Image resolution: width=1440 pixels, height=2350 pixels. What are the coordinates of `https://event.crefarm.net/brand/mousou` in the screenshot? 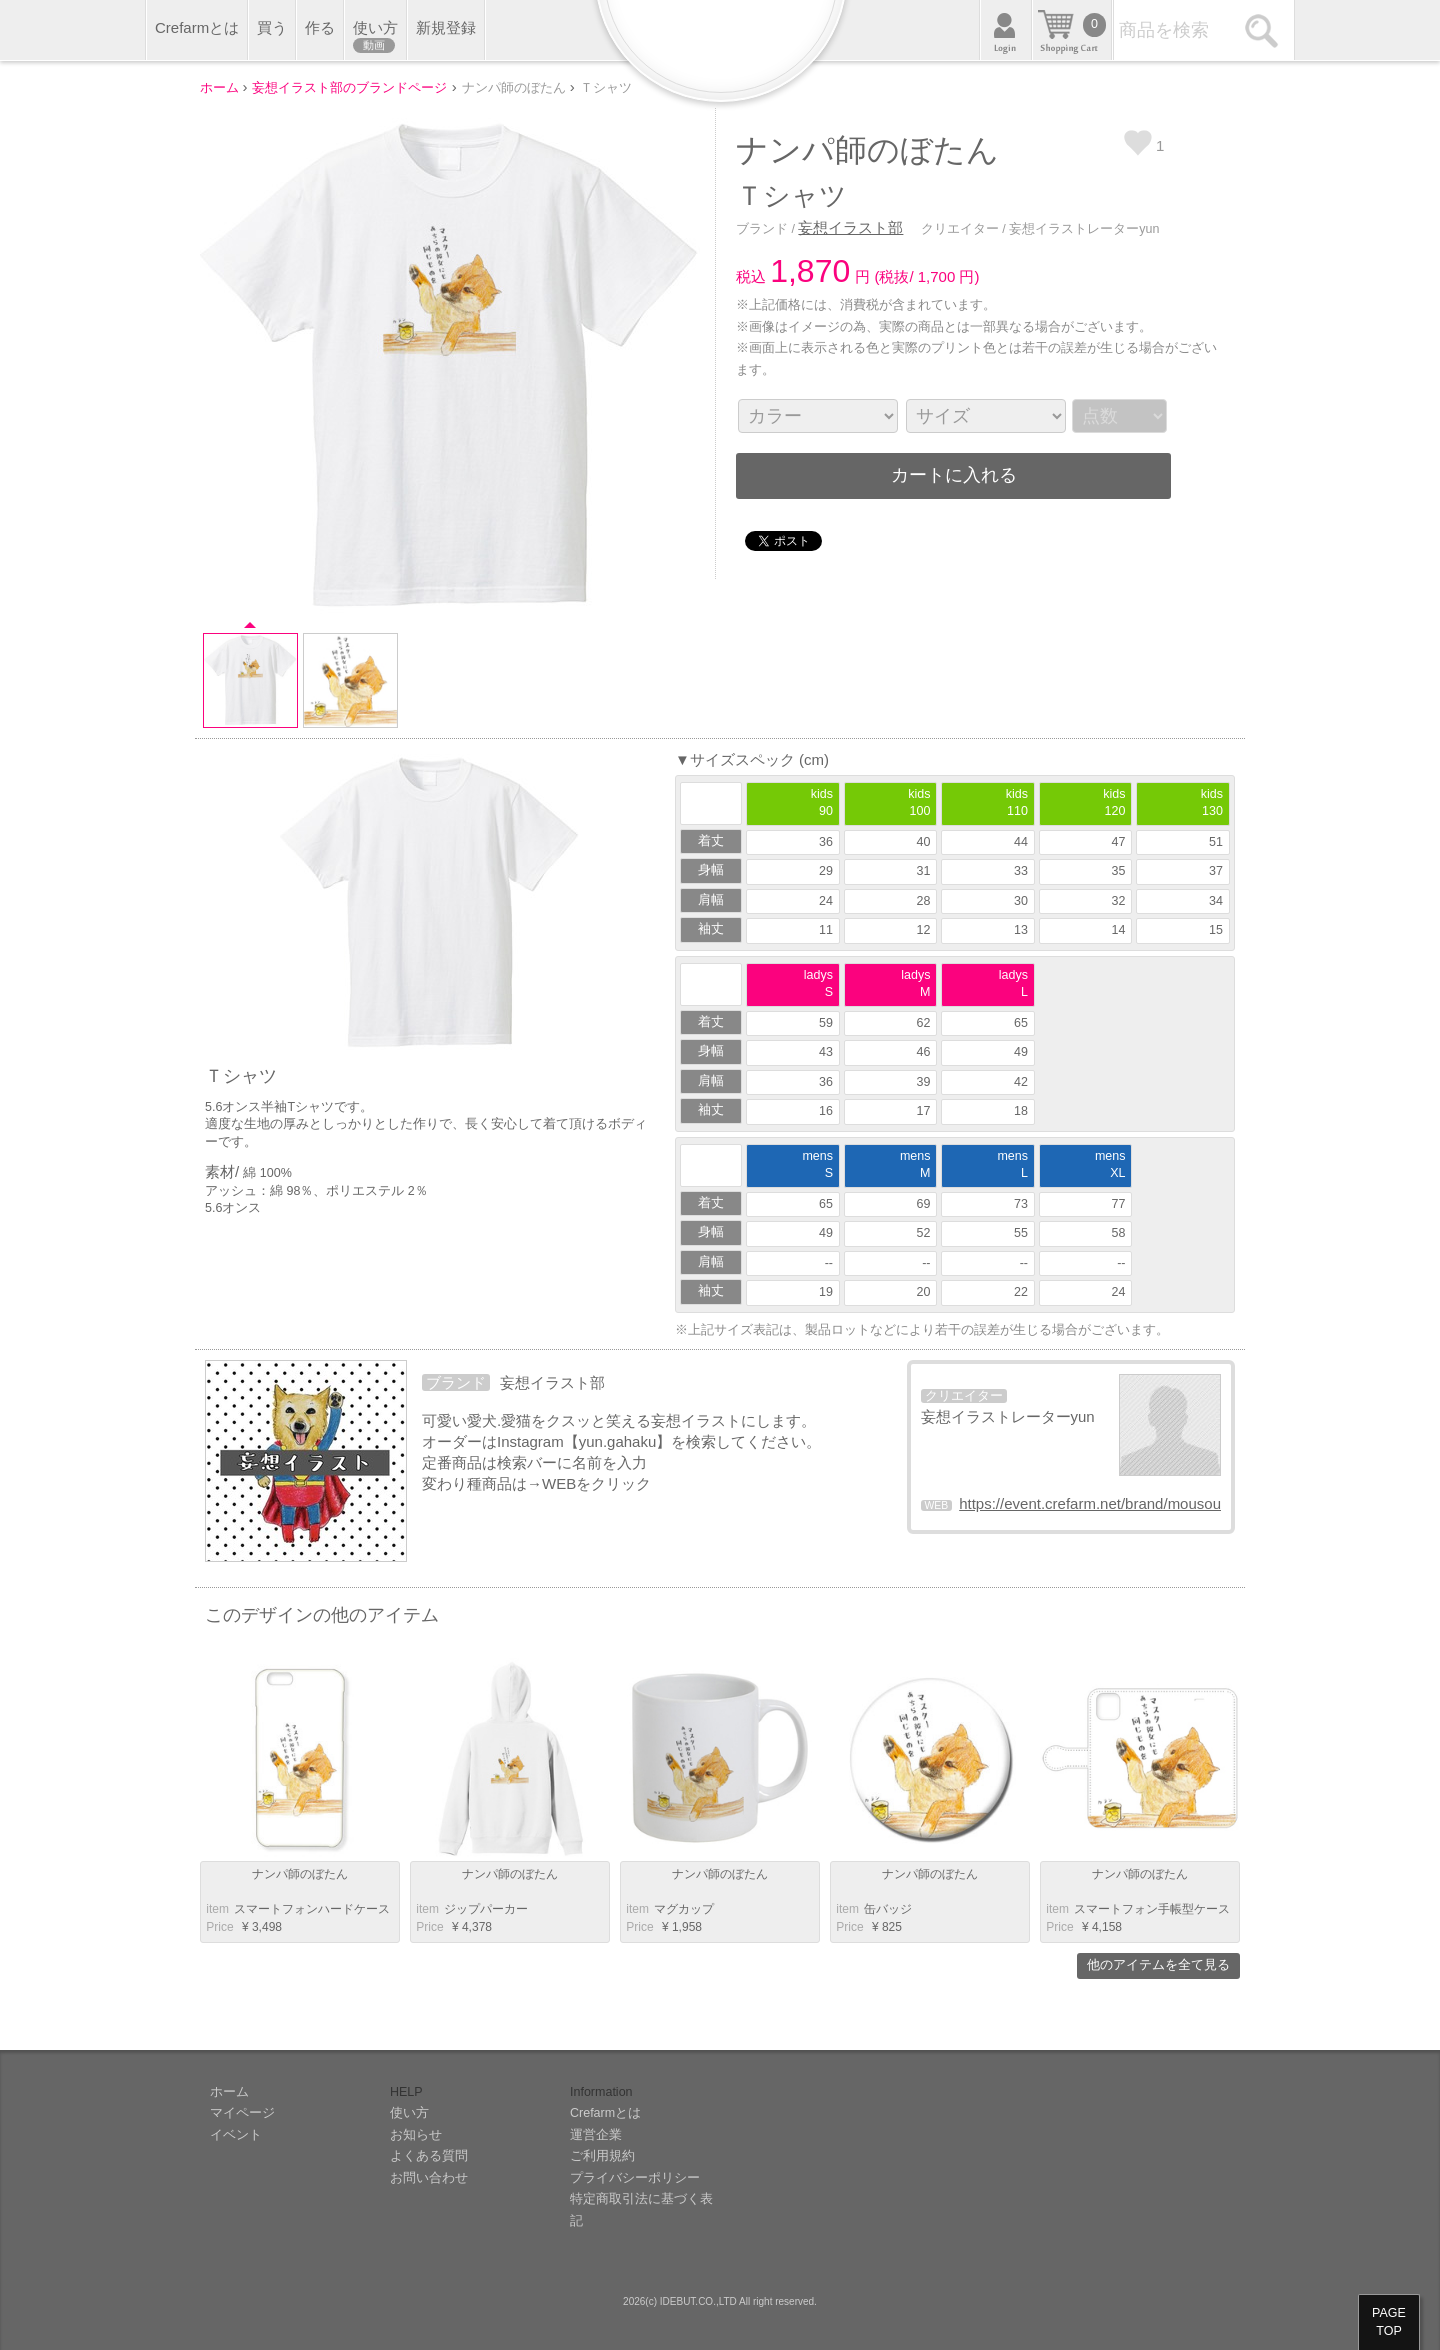 It's located at (1090, 1503).